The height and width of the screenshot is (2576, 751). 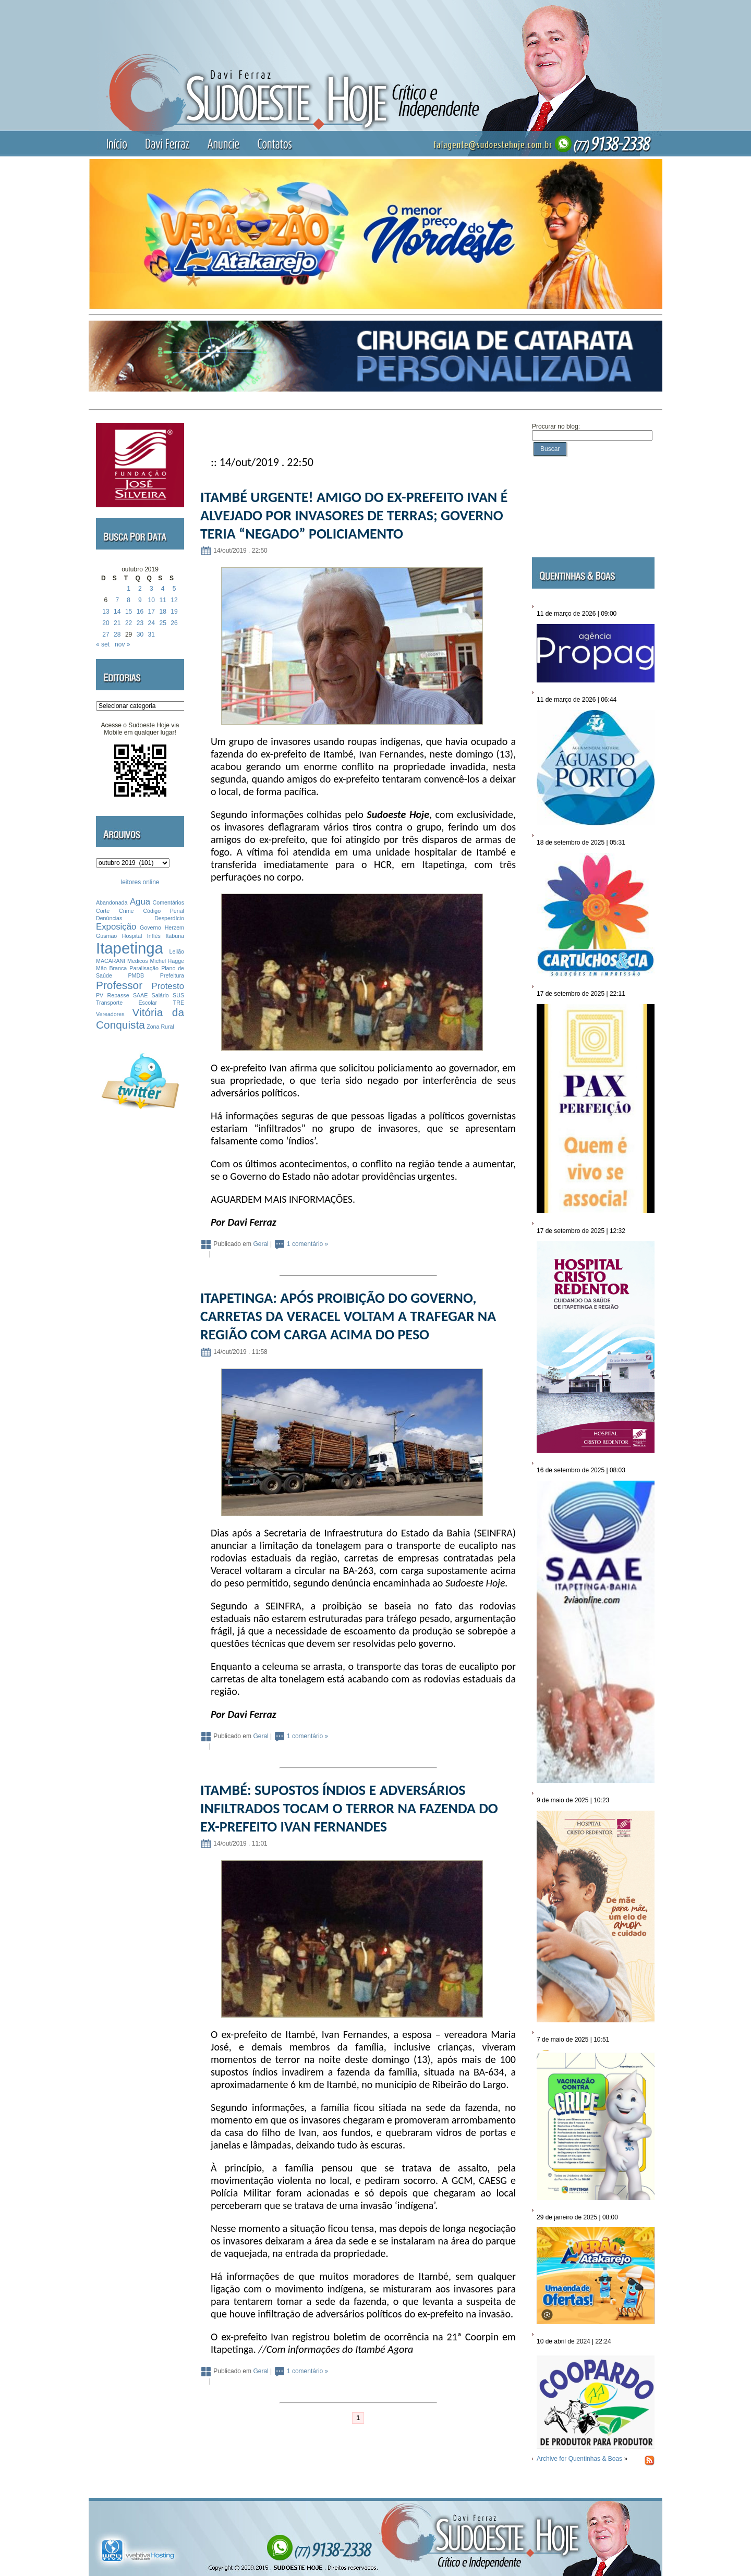 What do you see at coordinates (111, 968) in the screenshot?
I see `Mão Branca [Mão Branca (1 item)]` at bounding box center [111, 968].